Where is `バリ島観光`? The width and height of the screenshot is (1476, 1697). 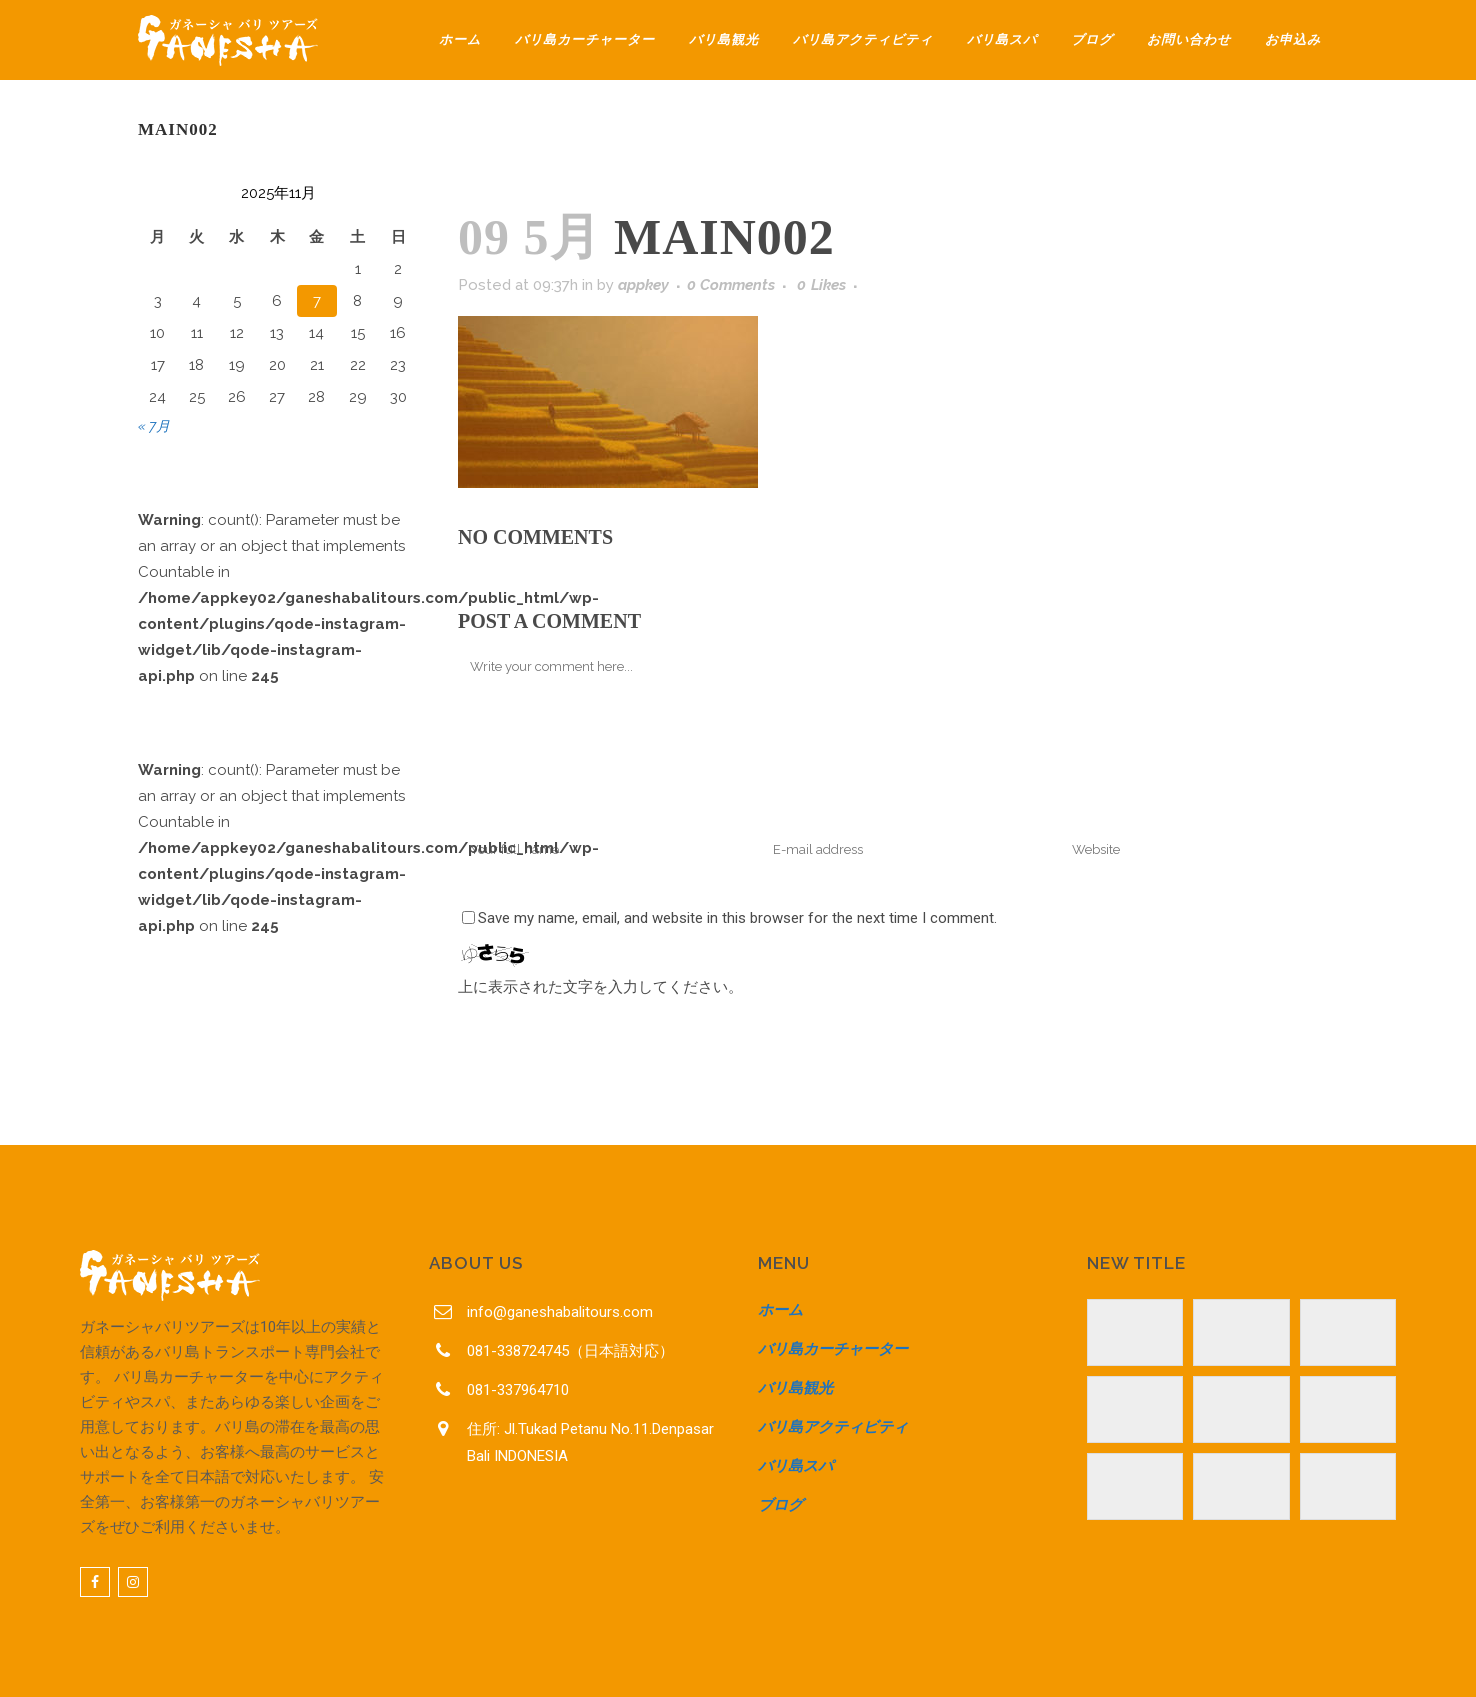
バリ島観光 is located at coordinates (795, 1388).